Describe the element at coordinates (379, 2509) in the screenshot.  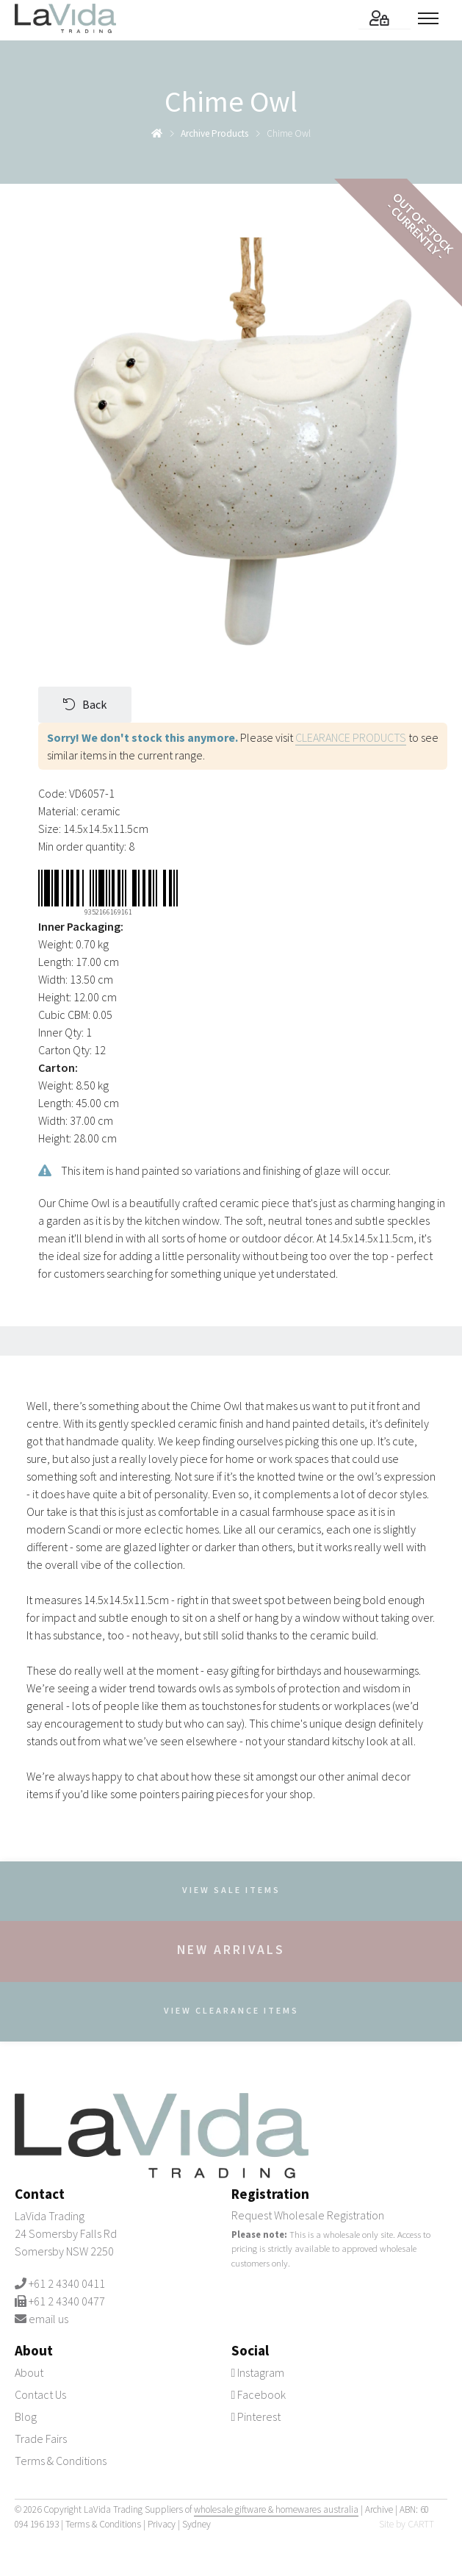
I see `Archive` at that location.